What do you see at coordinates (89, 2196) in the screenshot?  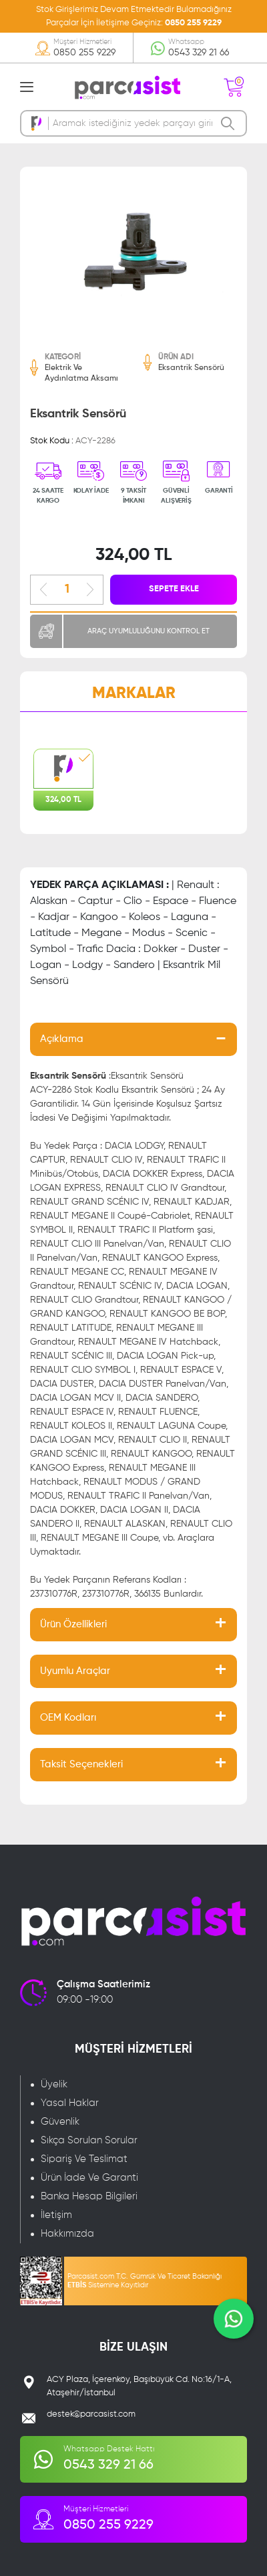 I see `Banka Hesap Bilgileri` at bounding box center [89, 2196].